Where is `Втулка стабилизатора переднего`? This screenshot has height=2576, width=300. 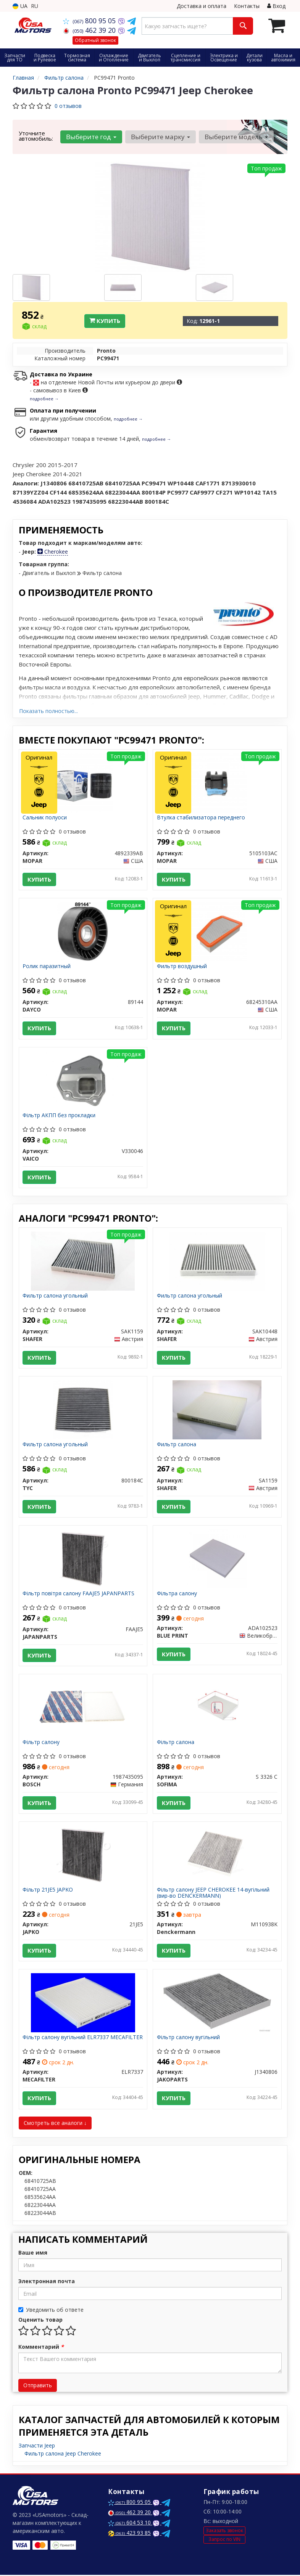 Втулка стабилизатора переднего is located at coordinates (201, 817).